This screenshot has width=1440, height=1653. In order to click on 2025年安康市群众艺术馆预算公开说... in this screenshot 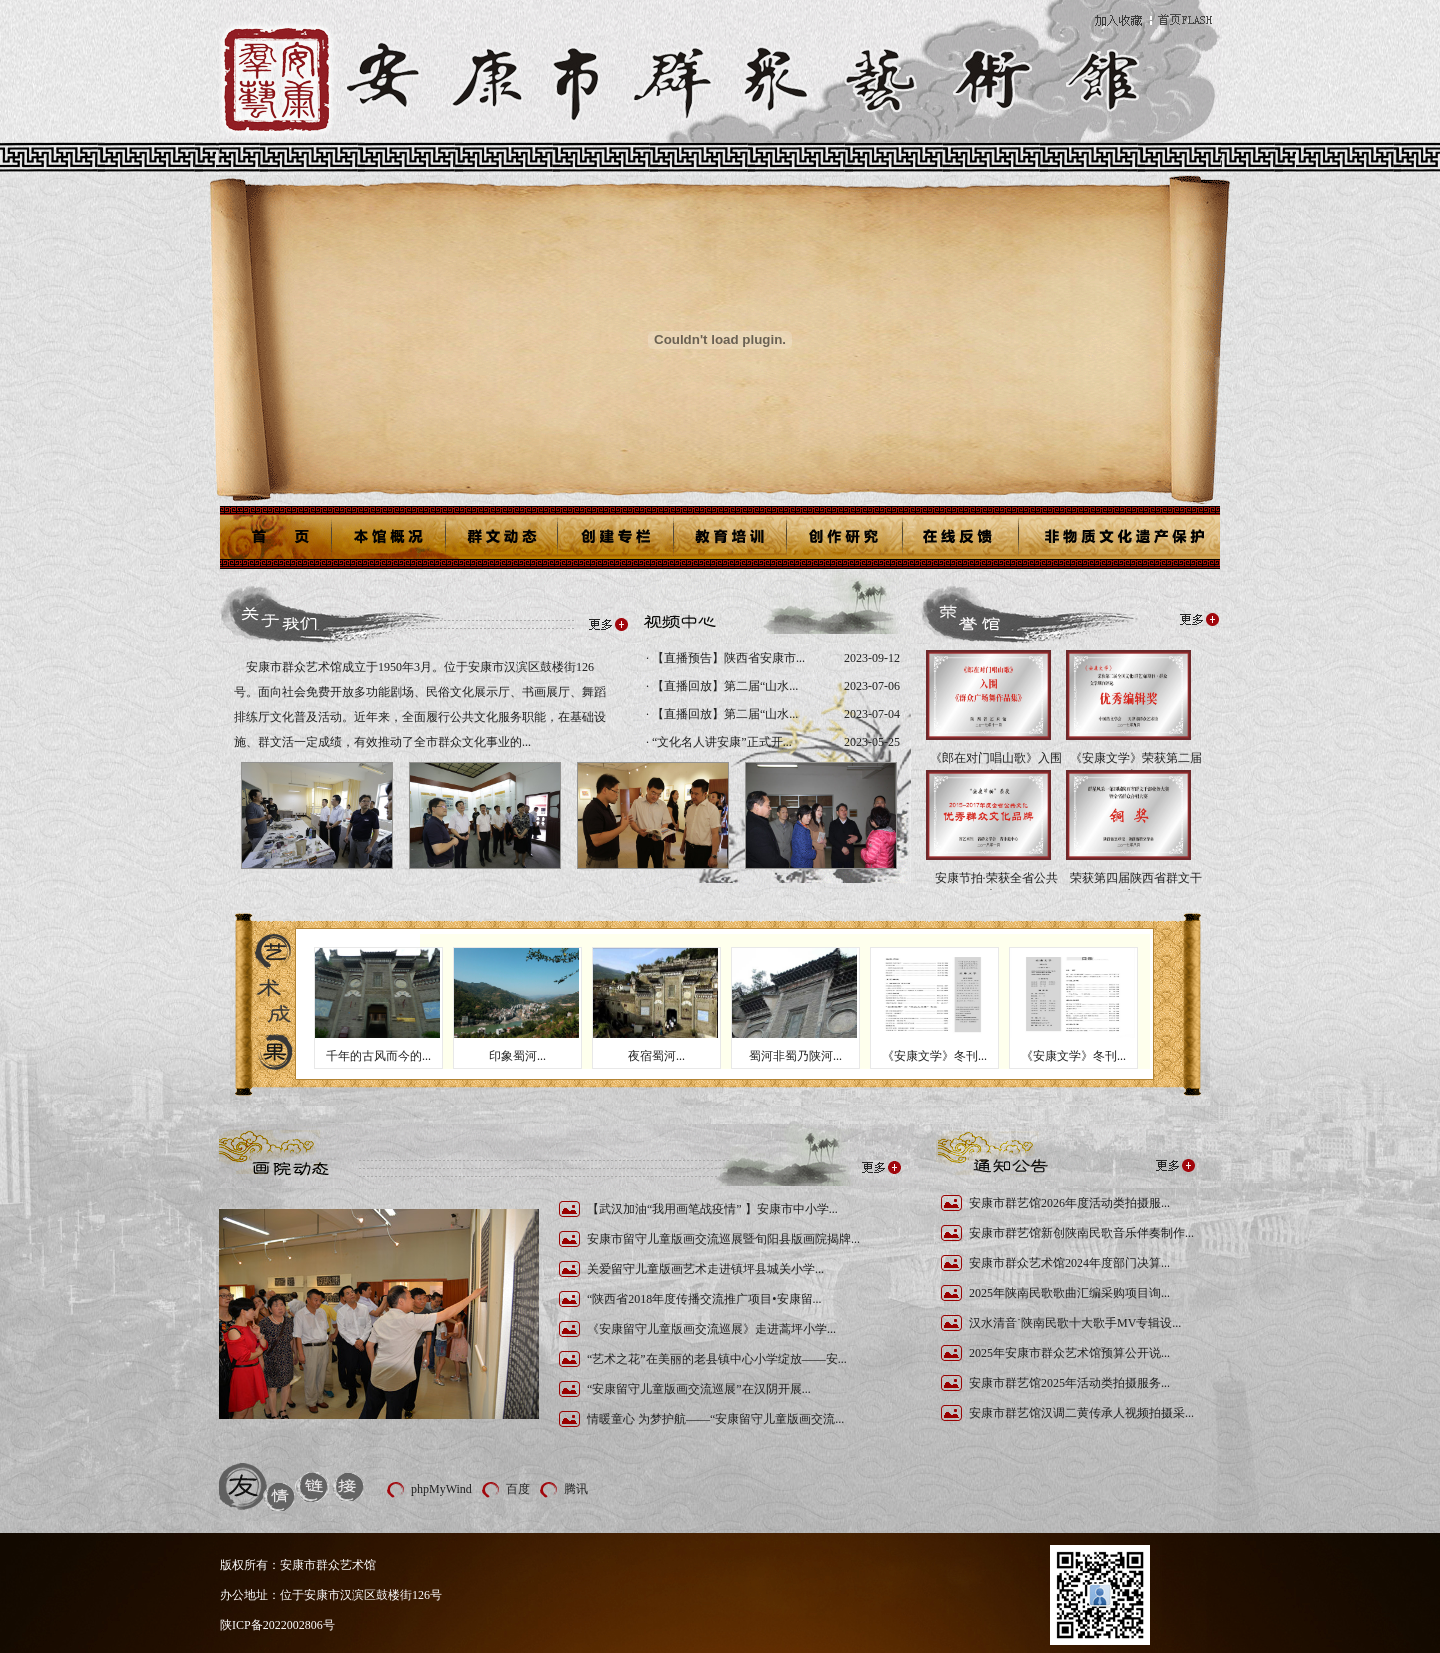, I will do `click(1069, 1353)`.